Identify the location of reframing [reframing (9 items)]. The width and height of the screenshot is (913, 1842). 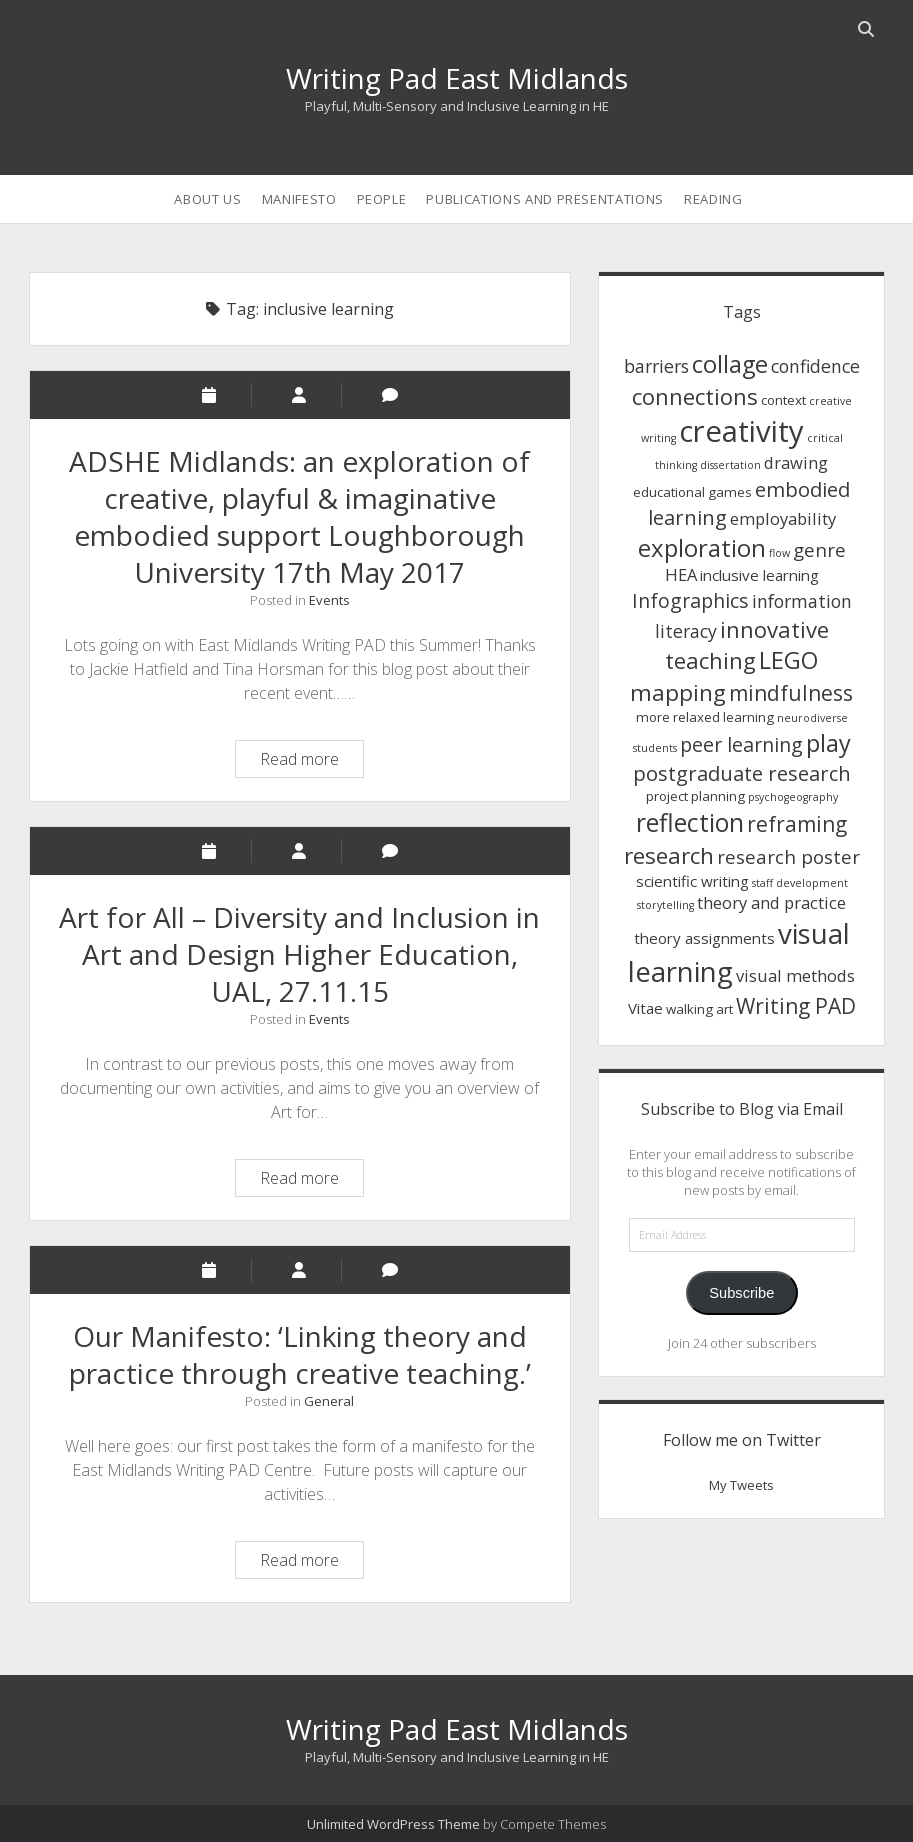
(797, 824).